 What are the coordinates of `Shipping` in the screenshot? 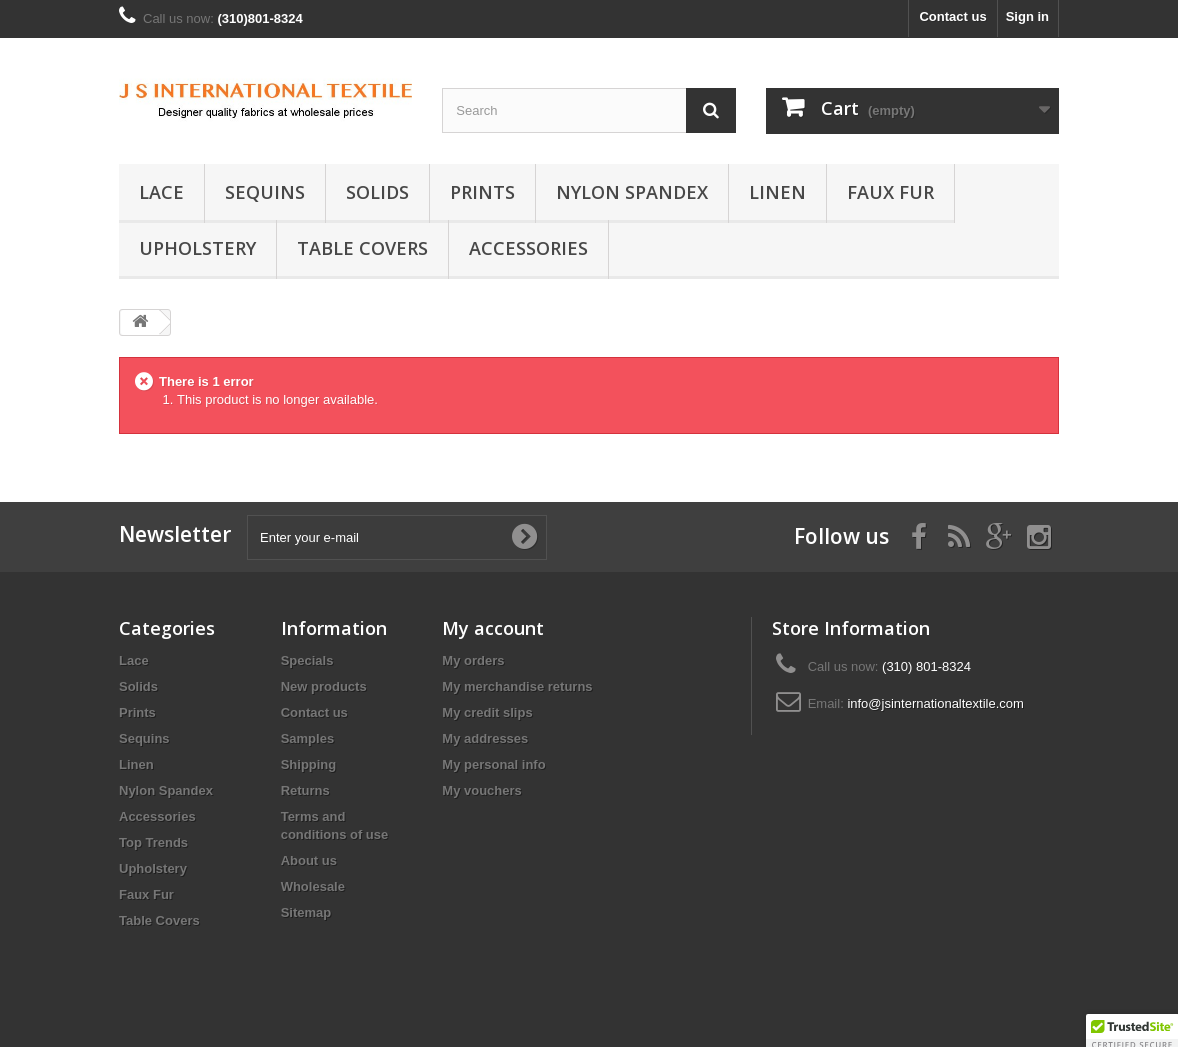 It's located at (309, 764).